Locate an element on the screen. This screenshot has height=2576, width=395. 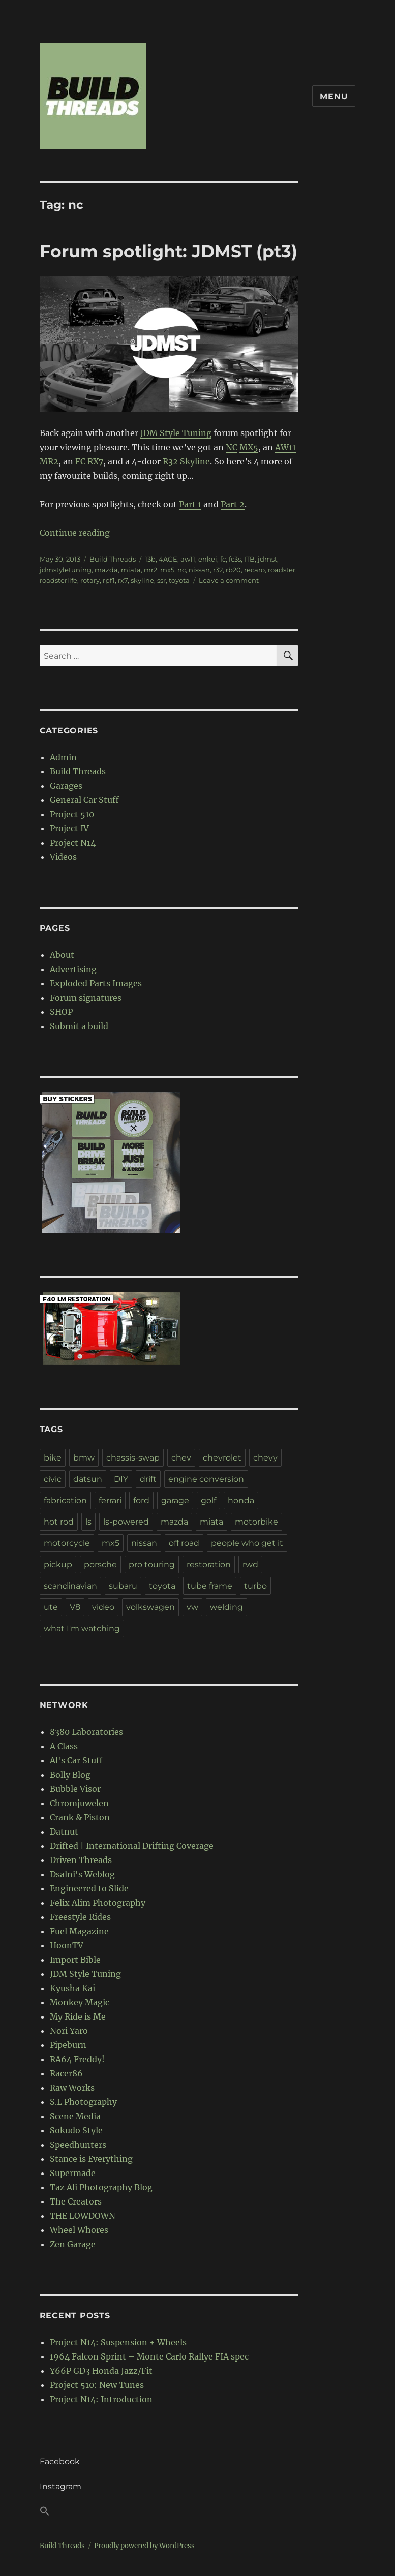
1964 Falcon Sprint – Monte Carlo Rallye FIA spec is located at coordinates (149, 2356).